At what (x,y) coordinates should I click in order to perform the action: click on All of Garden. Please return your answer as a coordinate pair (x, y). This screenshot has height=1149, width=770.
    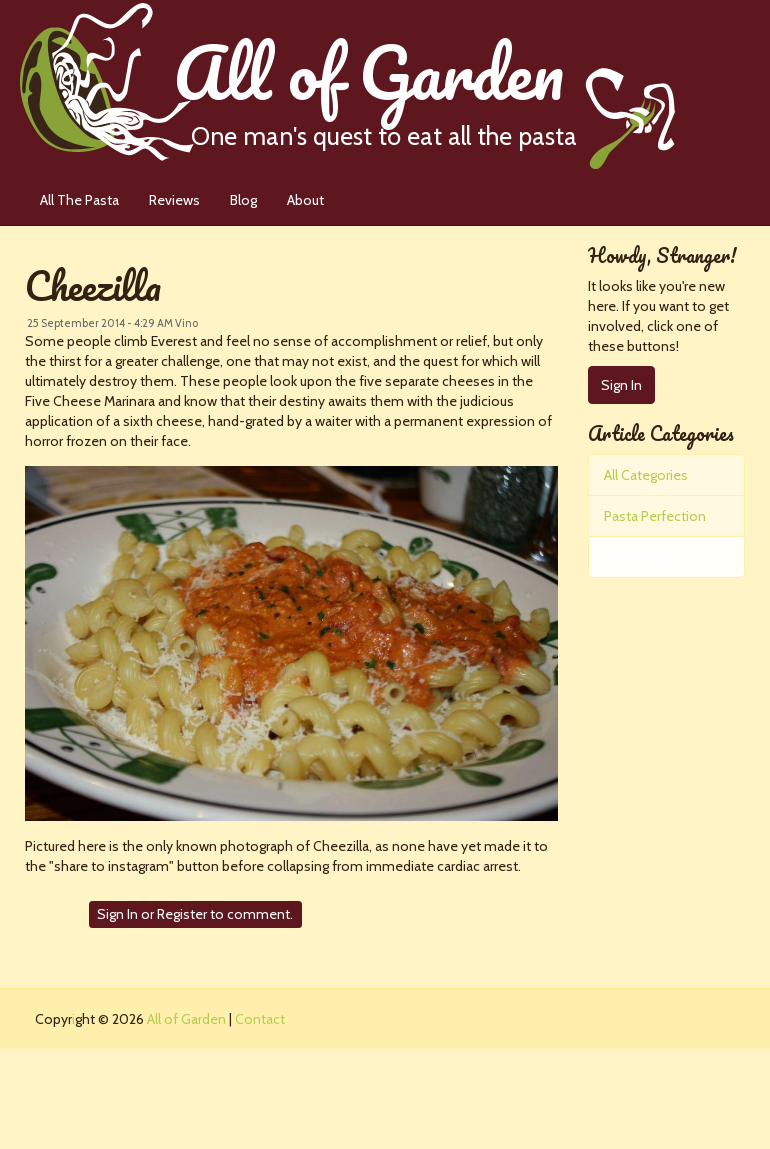
    Looking at the image, I should click on (424, 84).